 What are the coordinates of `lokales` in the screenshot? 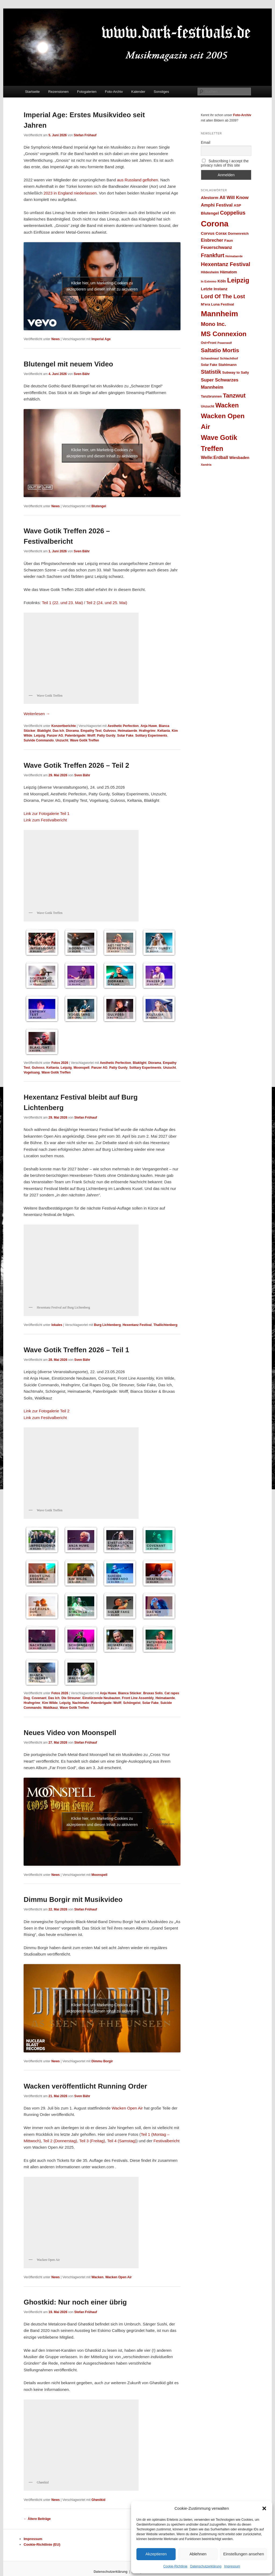 It's located at (56, 1325).